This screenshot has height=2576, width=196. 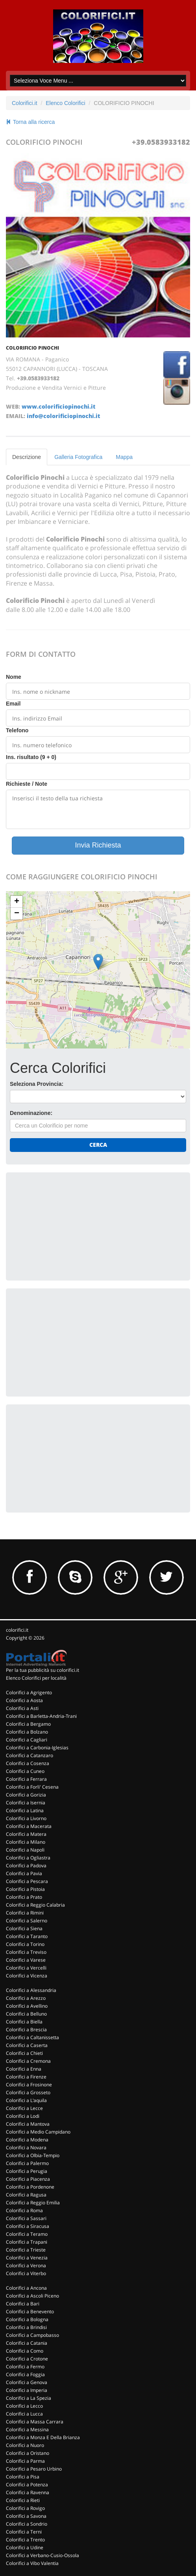 What do you see at coordinates (26, 2516) in the screenshot?
I see `Colorifici a Savona` at bounding box center [26, 2516].